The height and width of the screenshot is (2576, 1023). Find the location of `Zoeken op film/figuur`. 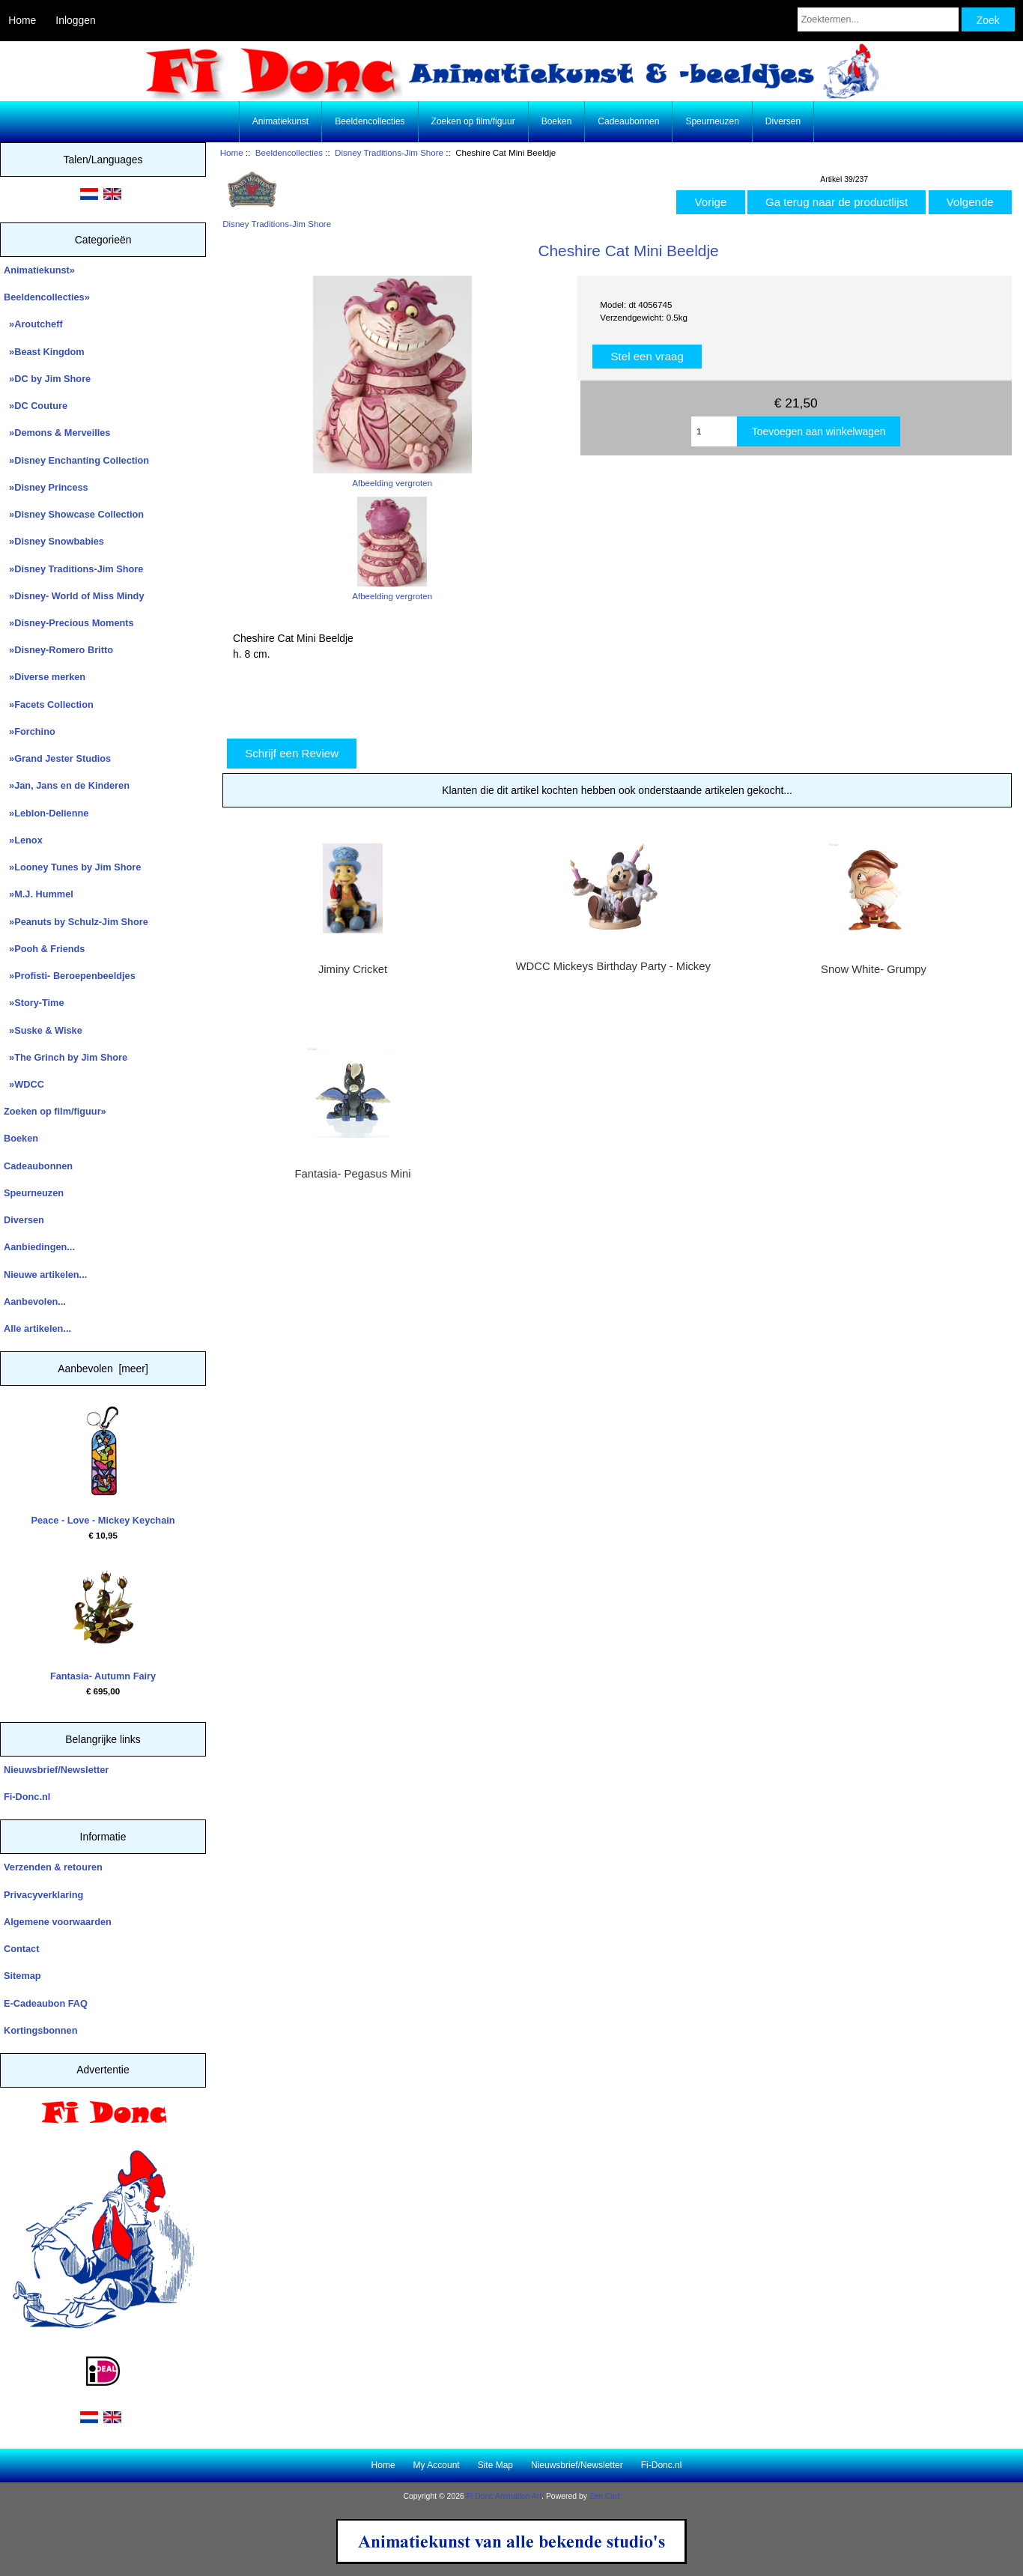

Zoeken op film/figuur is located at coordinates (473, 121).